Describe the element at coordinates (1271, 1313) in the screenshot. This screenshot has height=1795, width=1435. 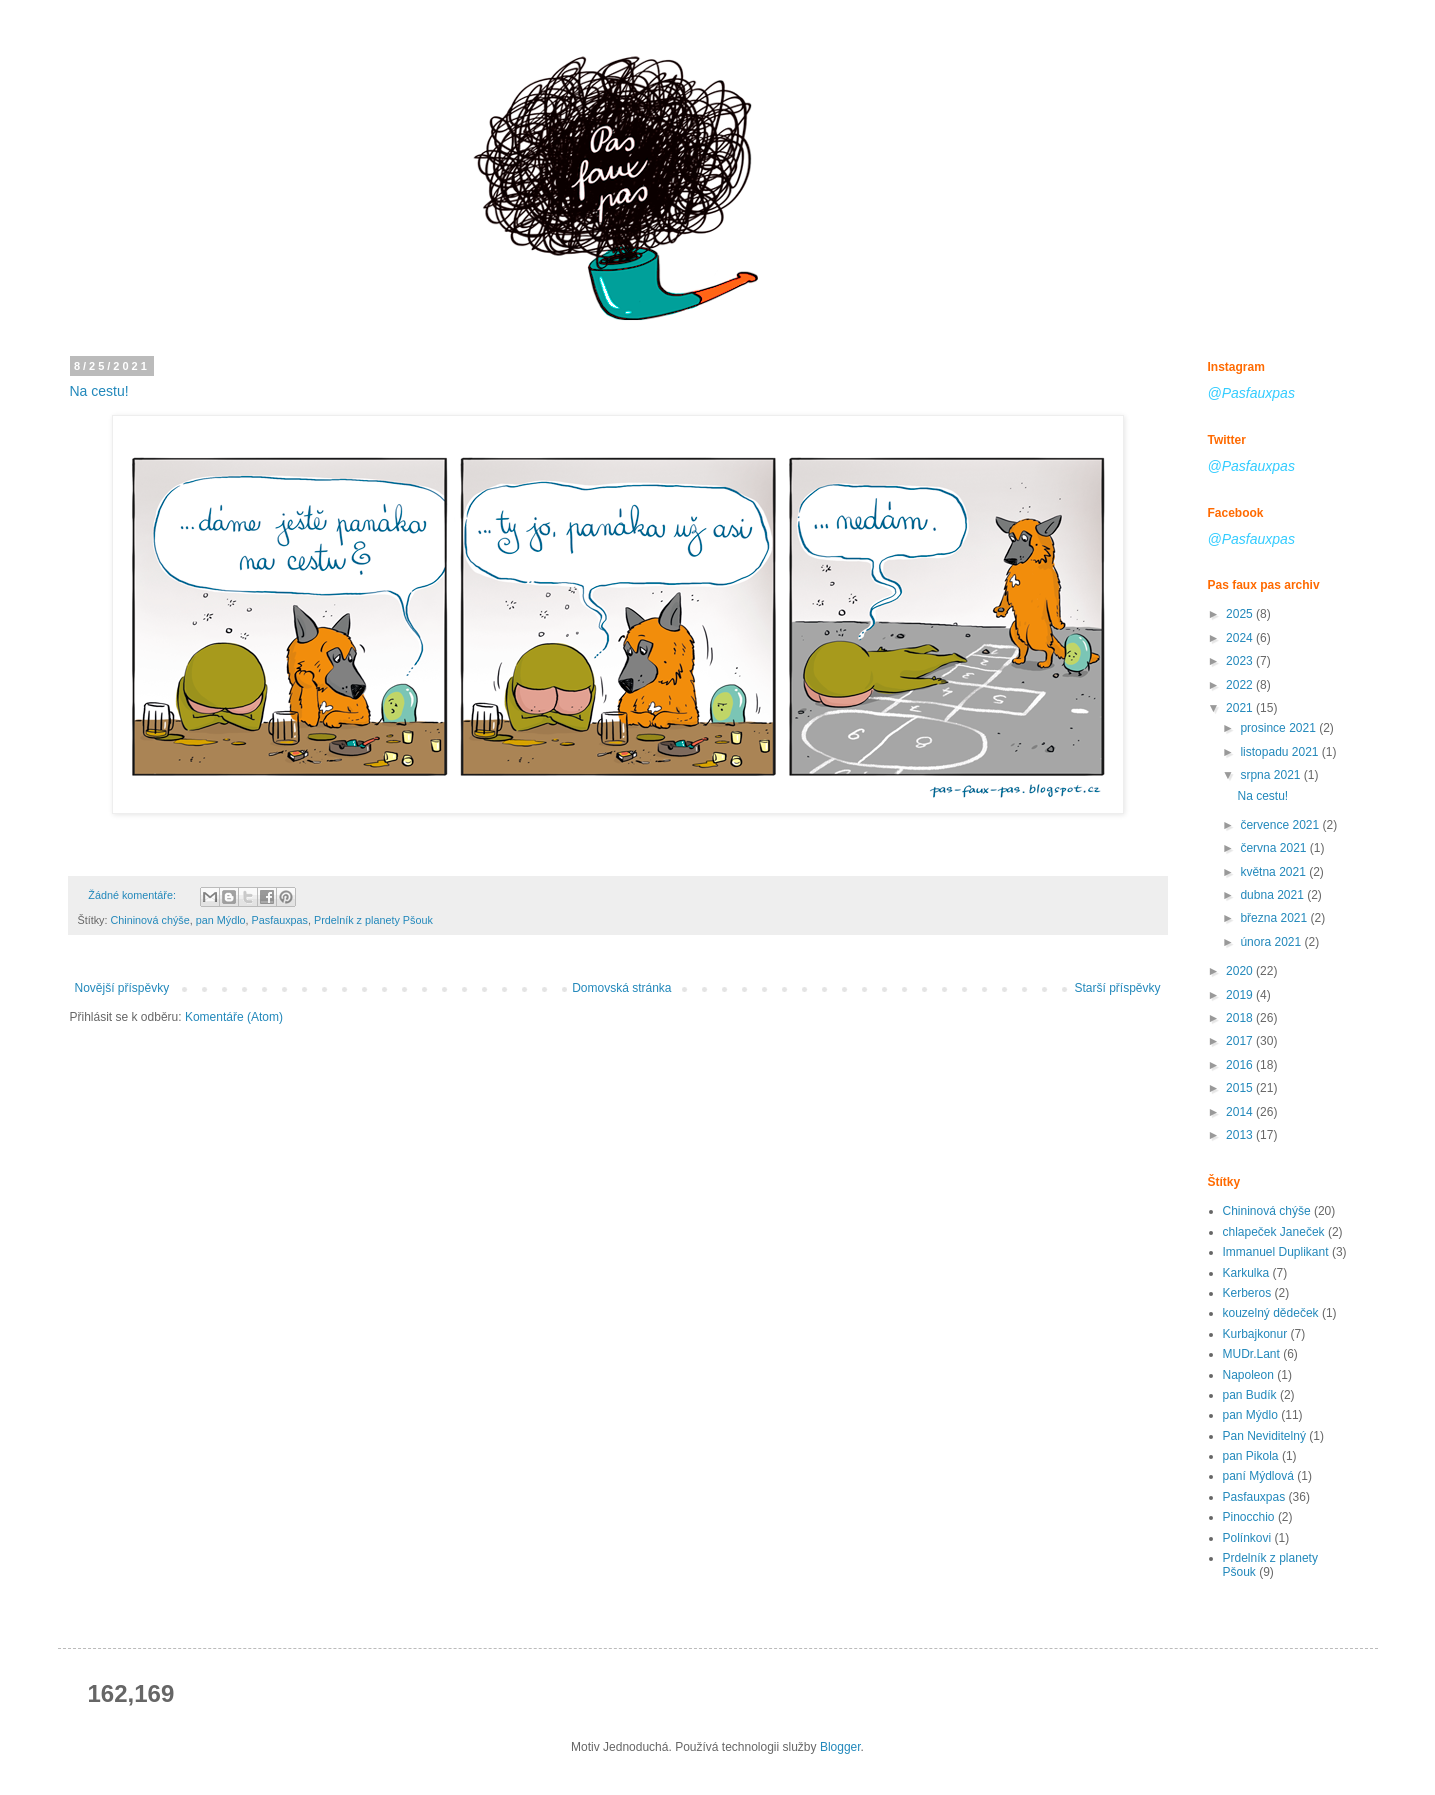
I see `kouzelný dědeček` at that location.